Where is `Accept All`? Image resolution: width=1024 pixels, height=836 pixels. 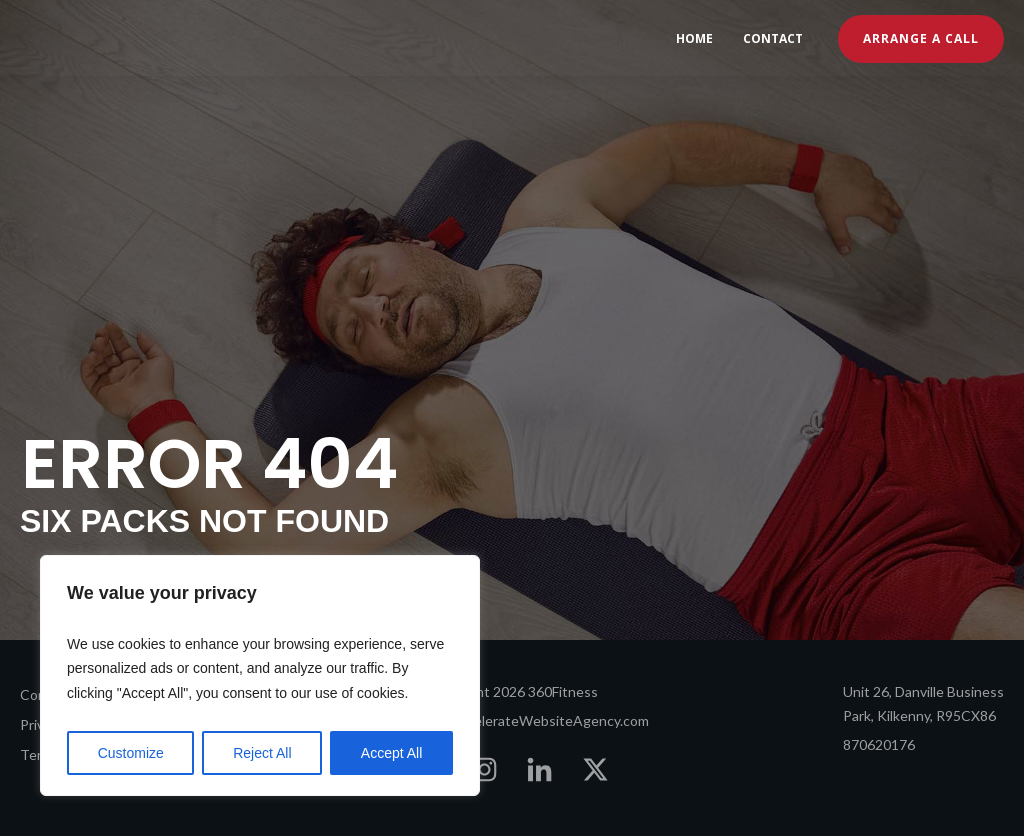
Accept All is located at coordinates (391, 753).